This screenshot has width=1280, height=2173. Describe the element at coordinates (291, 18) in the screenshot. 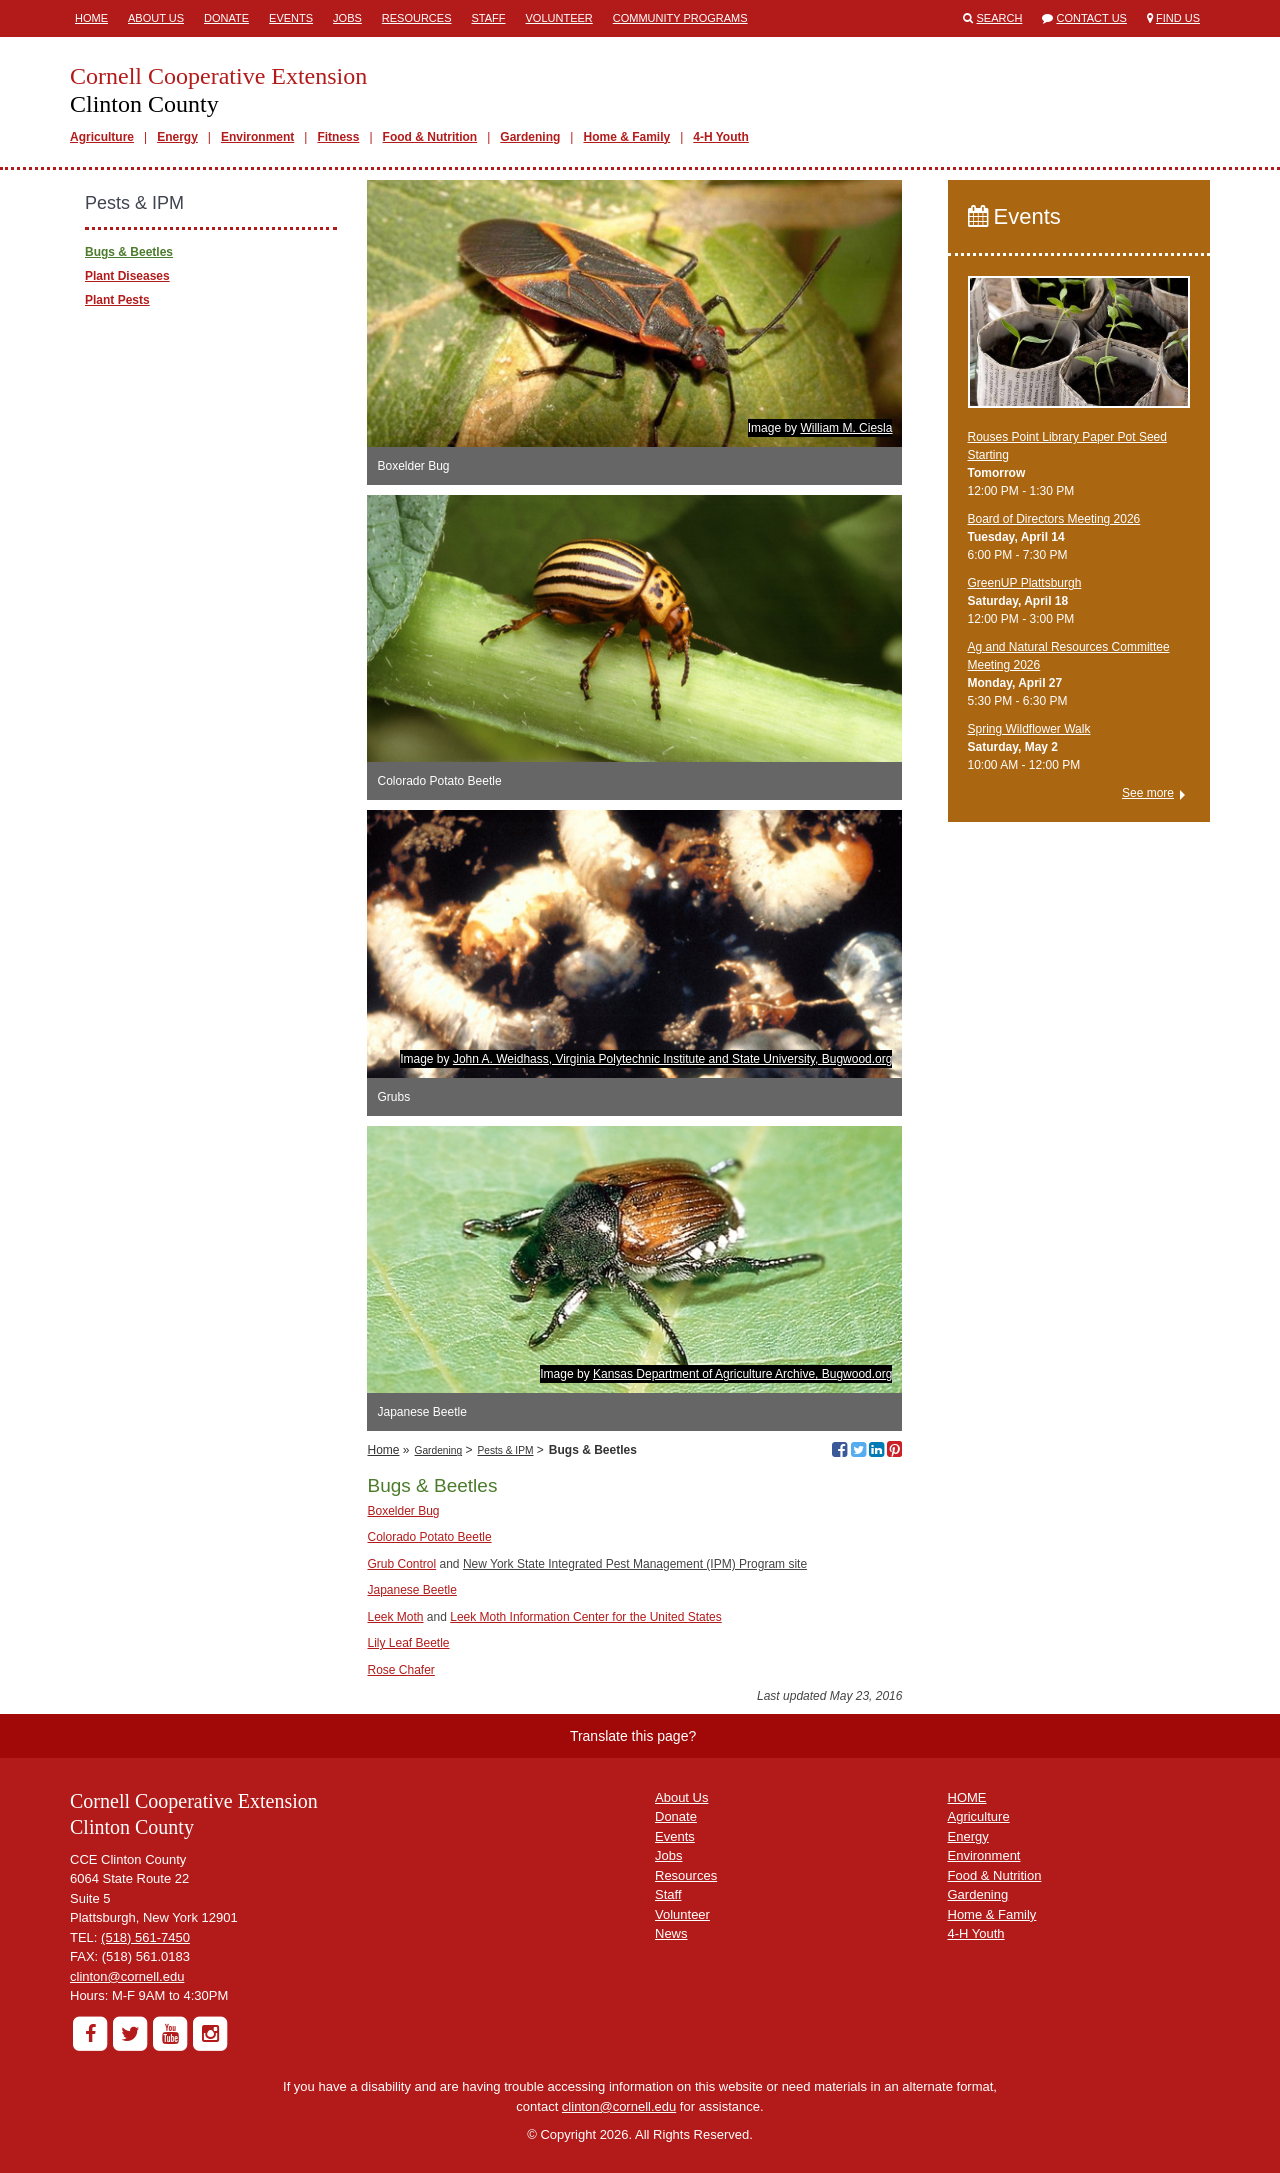

I see `Events` at that location.